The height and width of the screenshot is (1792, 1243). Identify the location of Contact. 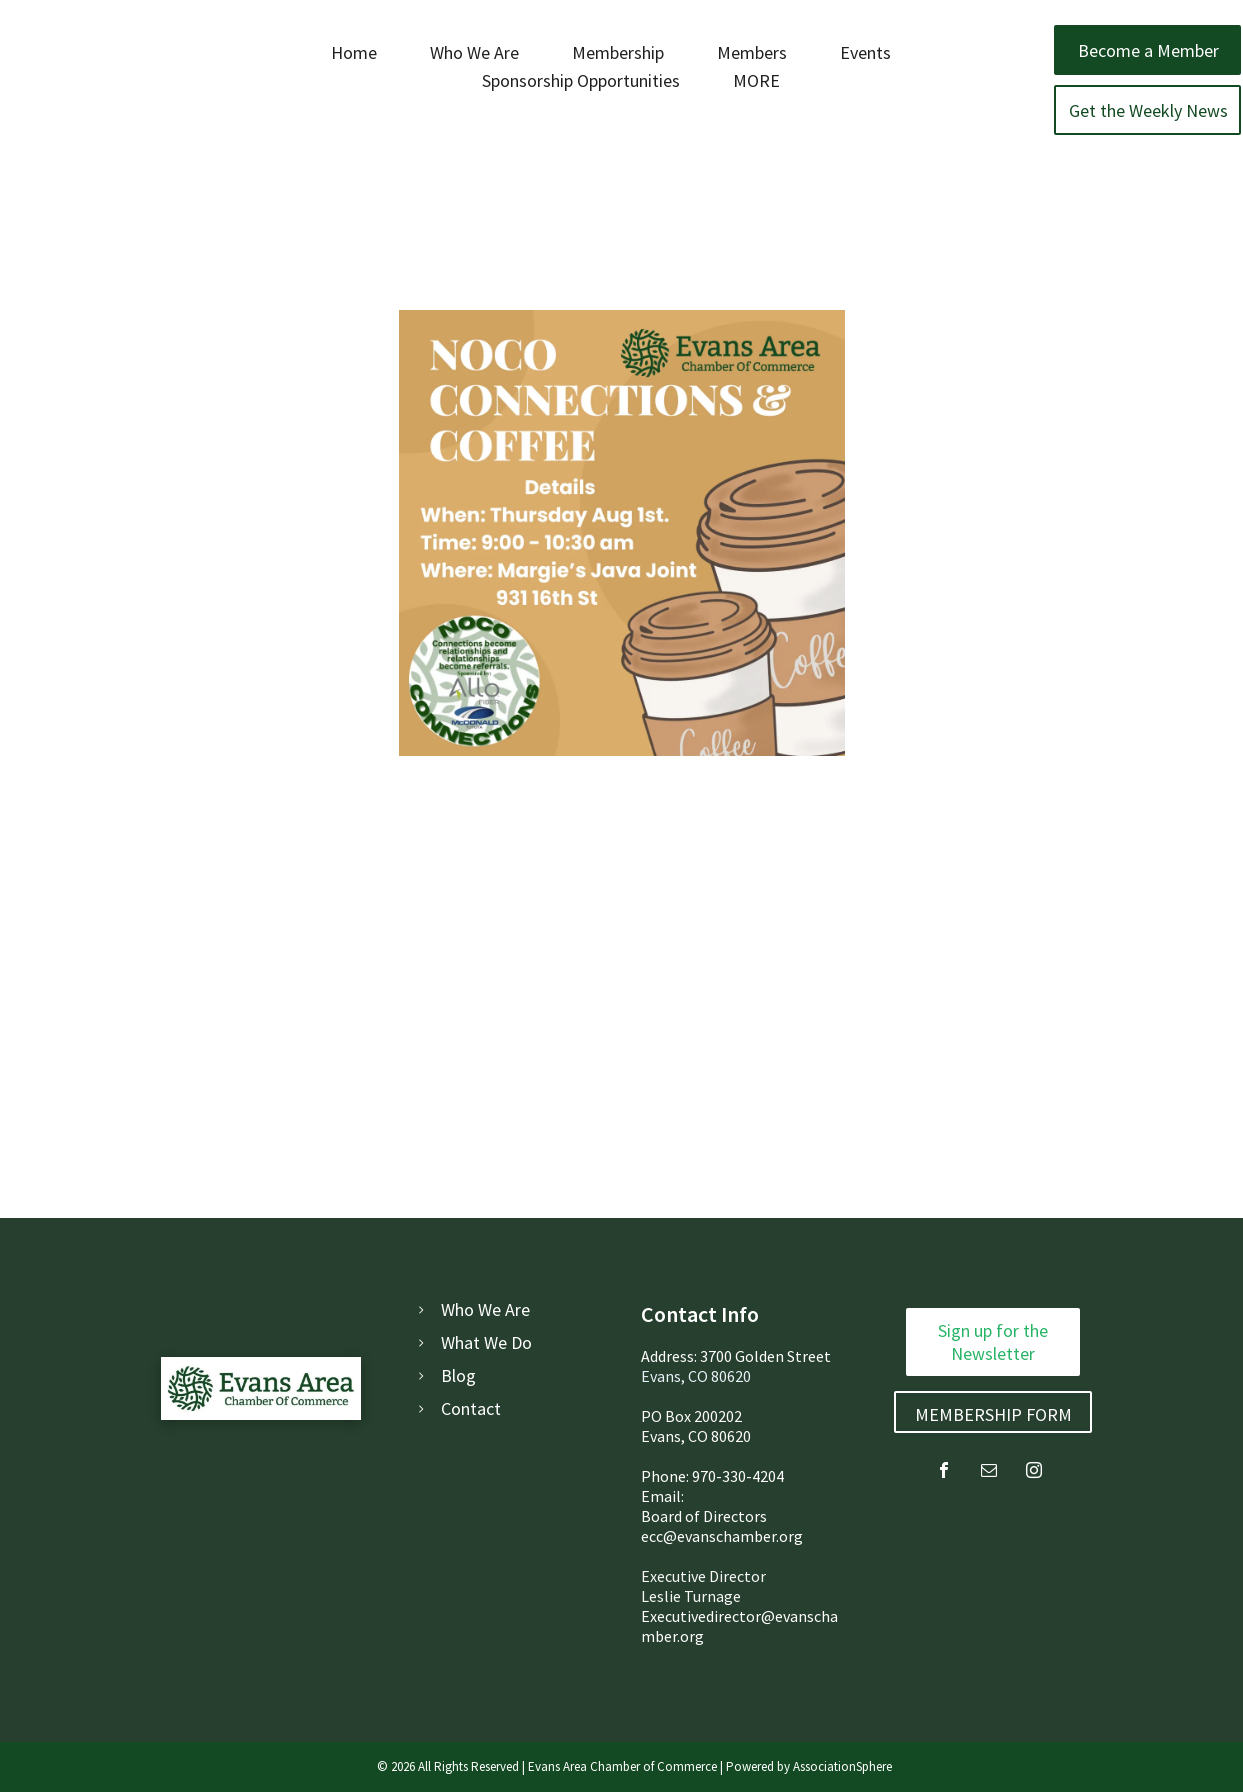
(471, 1408).